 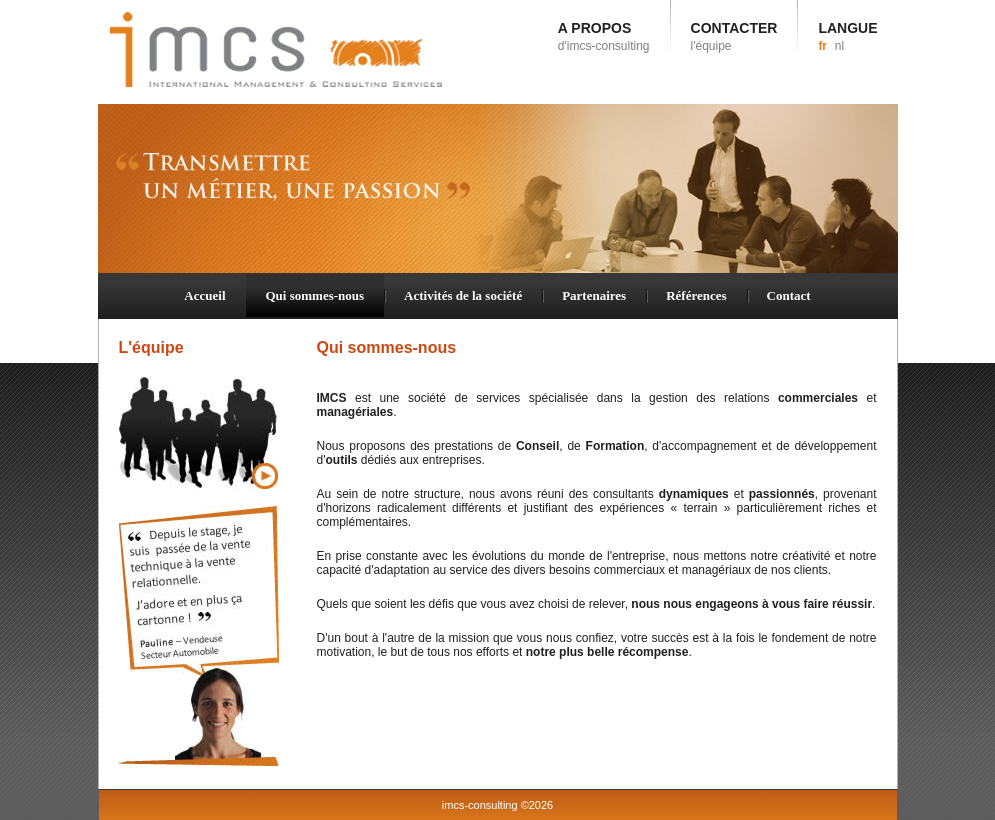 I want to click on nl, so click(x=839, y=46).